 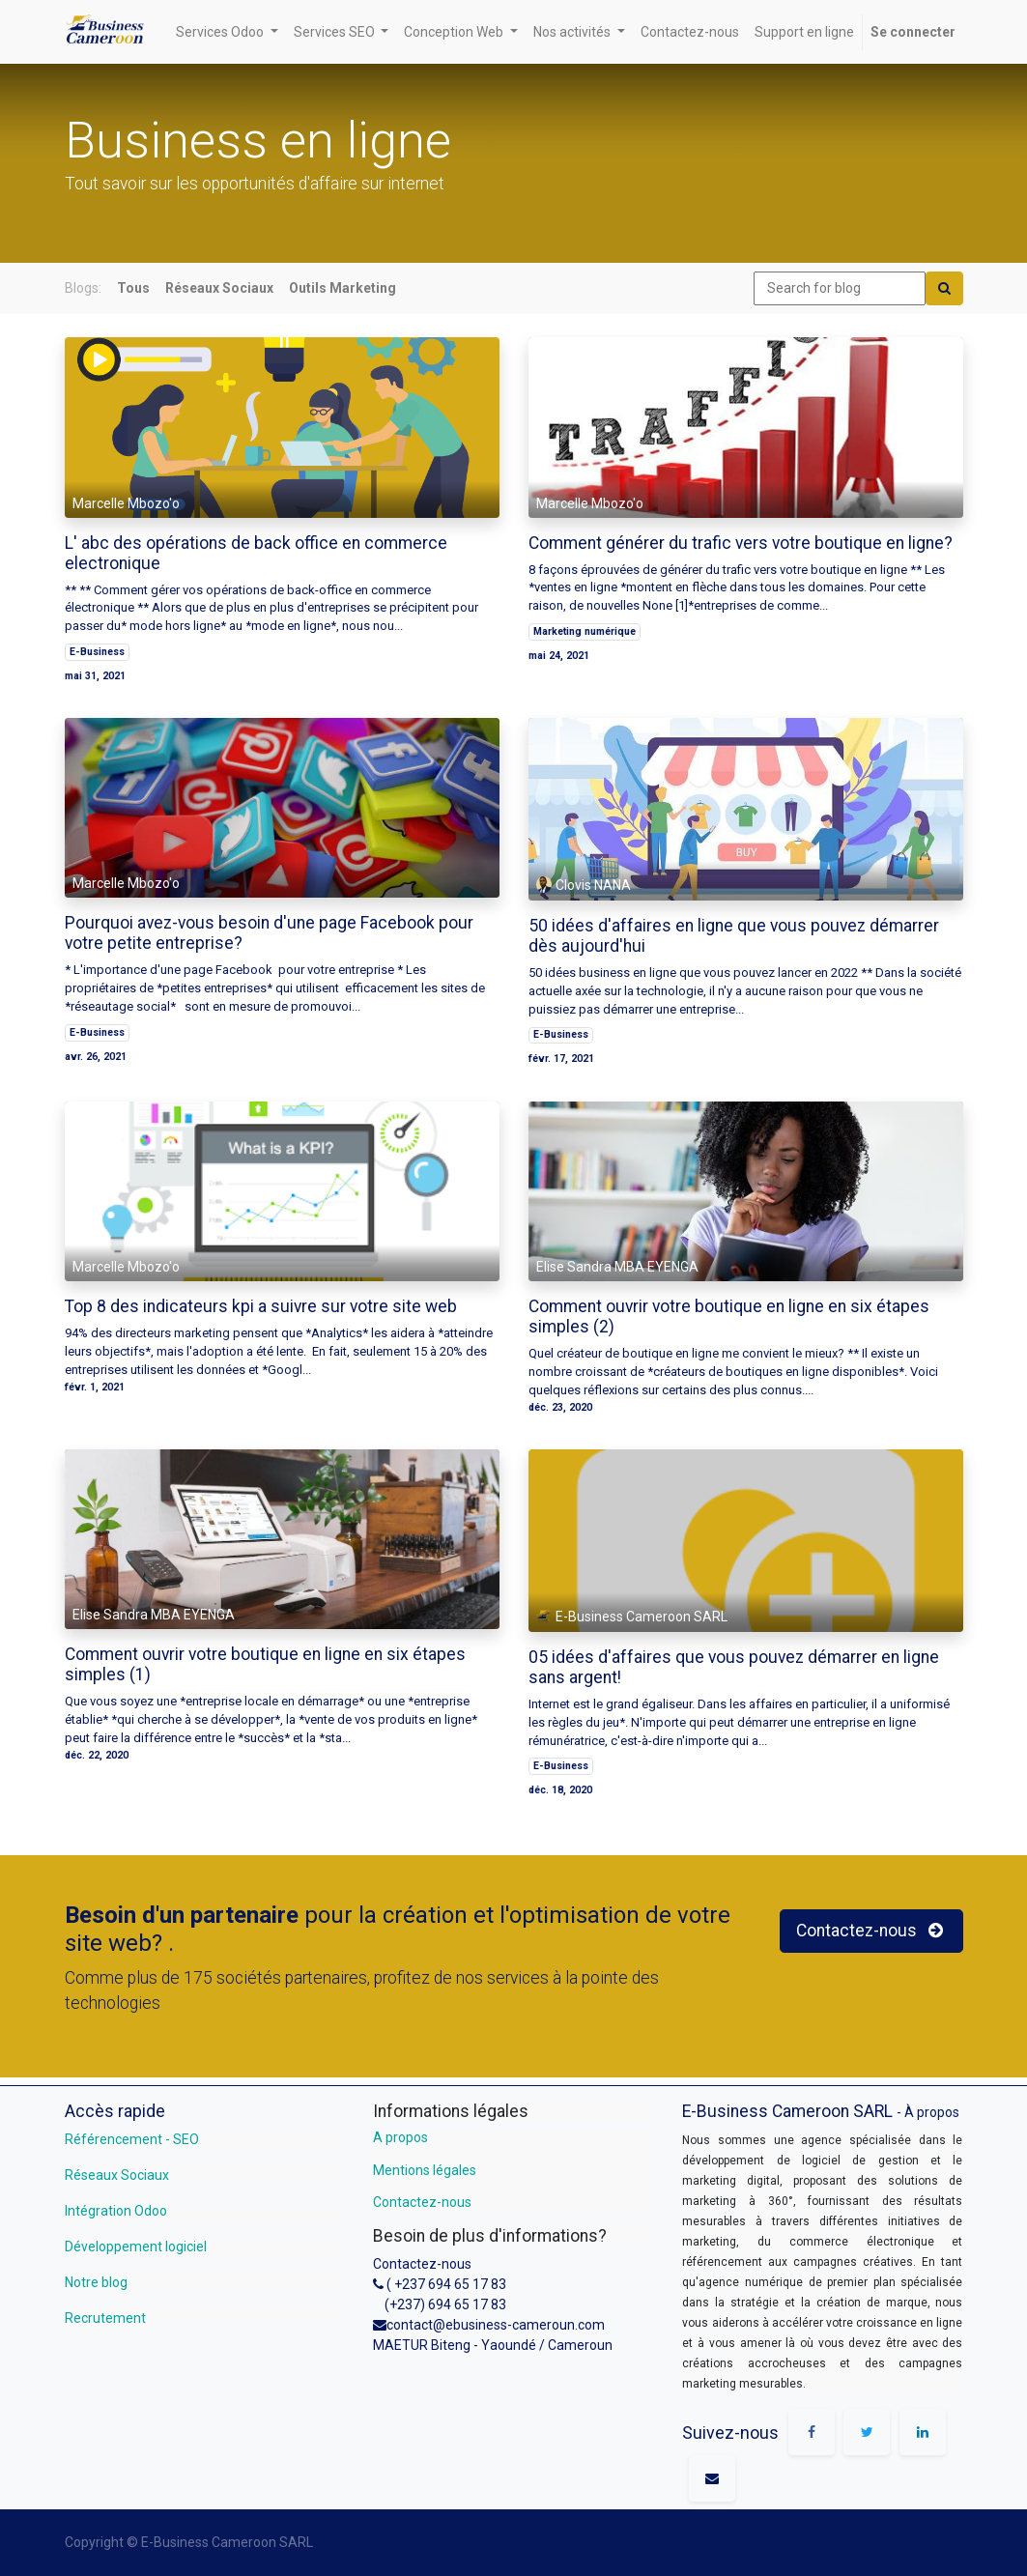 What do you see at coordinates (733, 1667) in the screenshot?
I see `05 idées d'affaires que vous pouvez démarrer en ligne sans argent!` at bounding box center [733, 1667].